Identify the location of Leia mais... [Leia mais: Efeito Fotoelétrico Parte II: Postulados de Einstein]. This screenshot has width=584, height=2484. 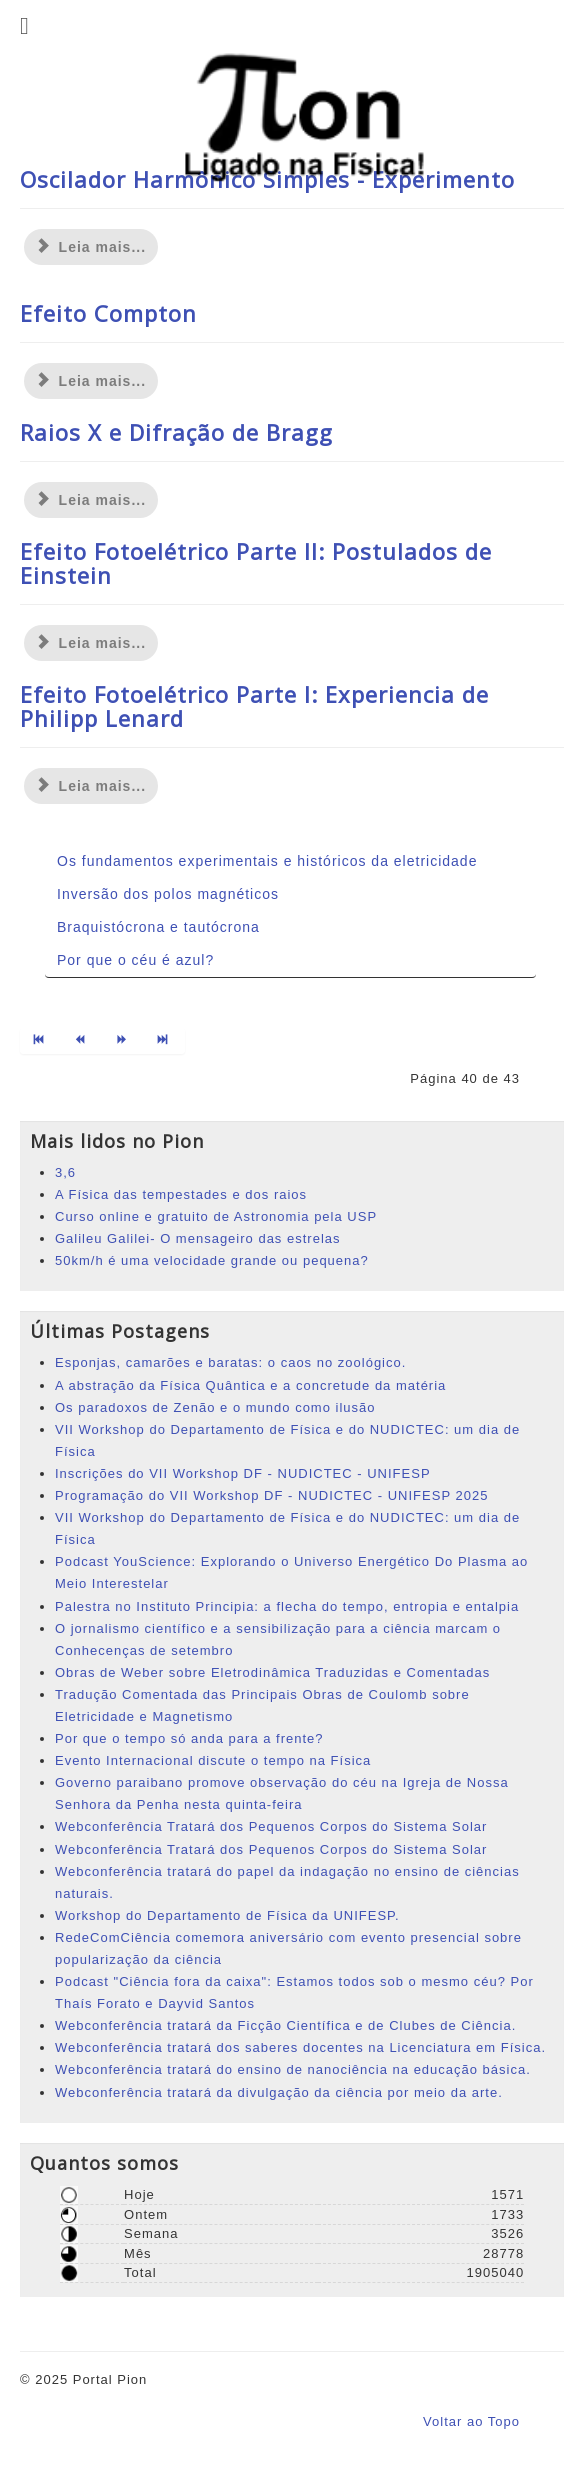
(91, 643).